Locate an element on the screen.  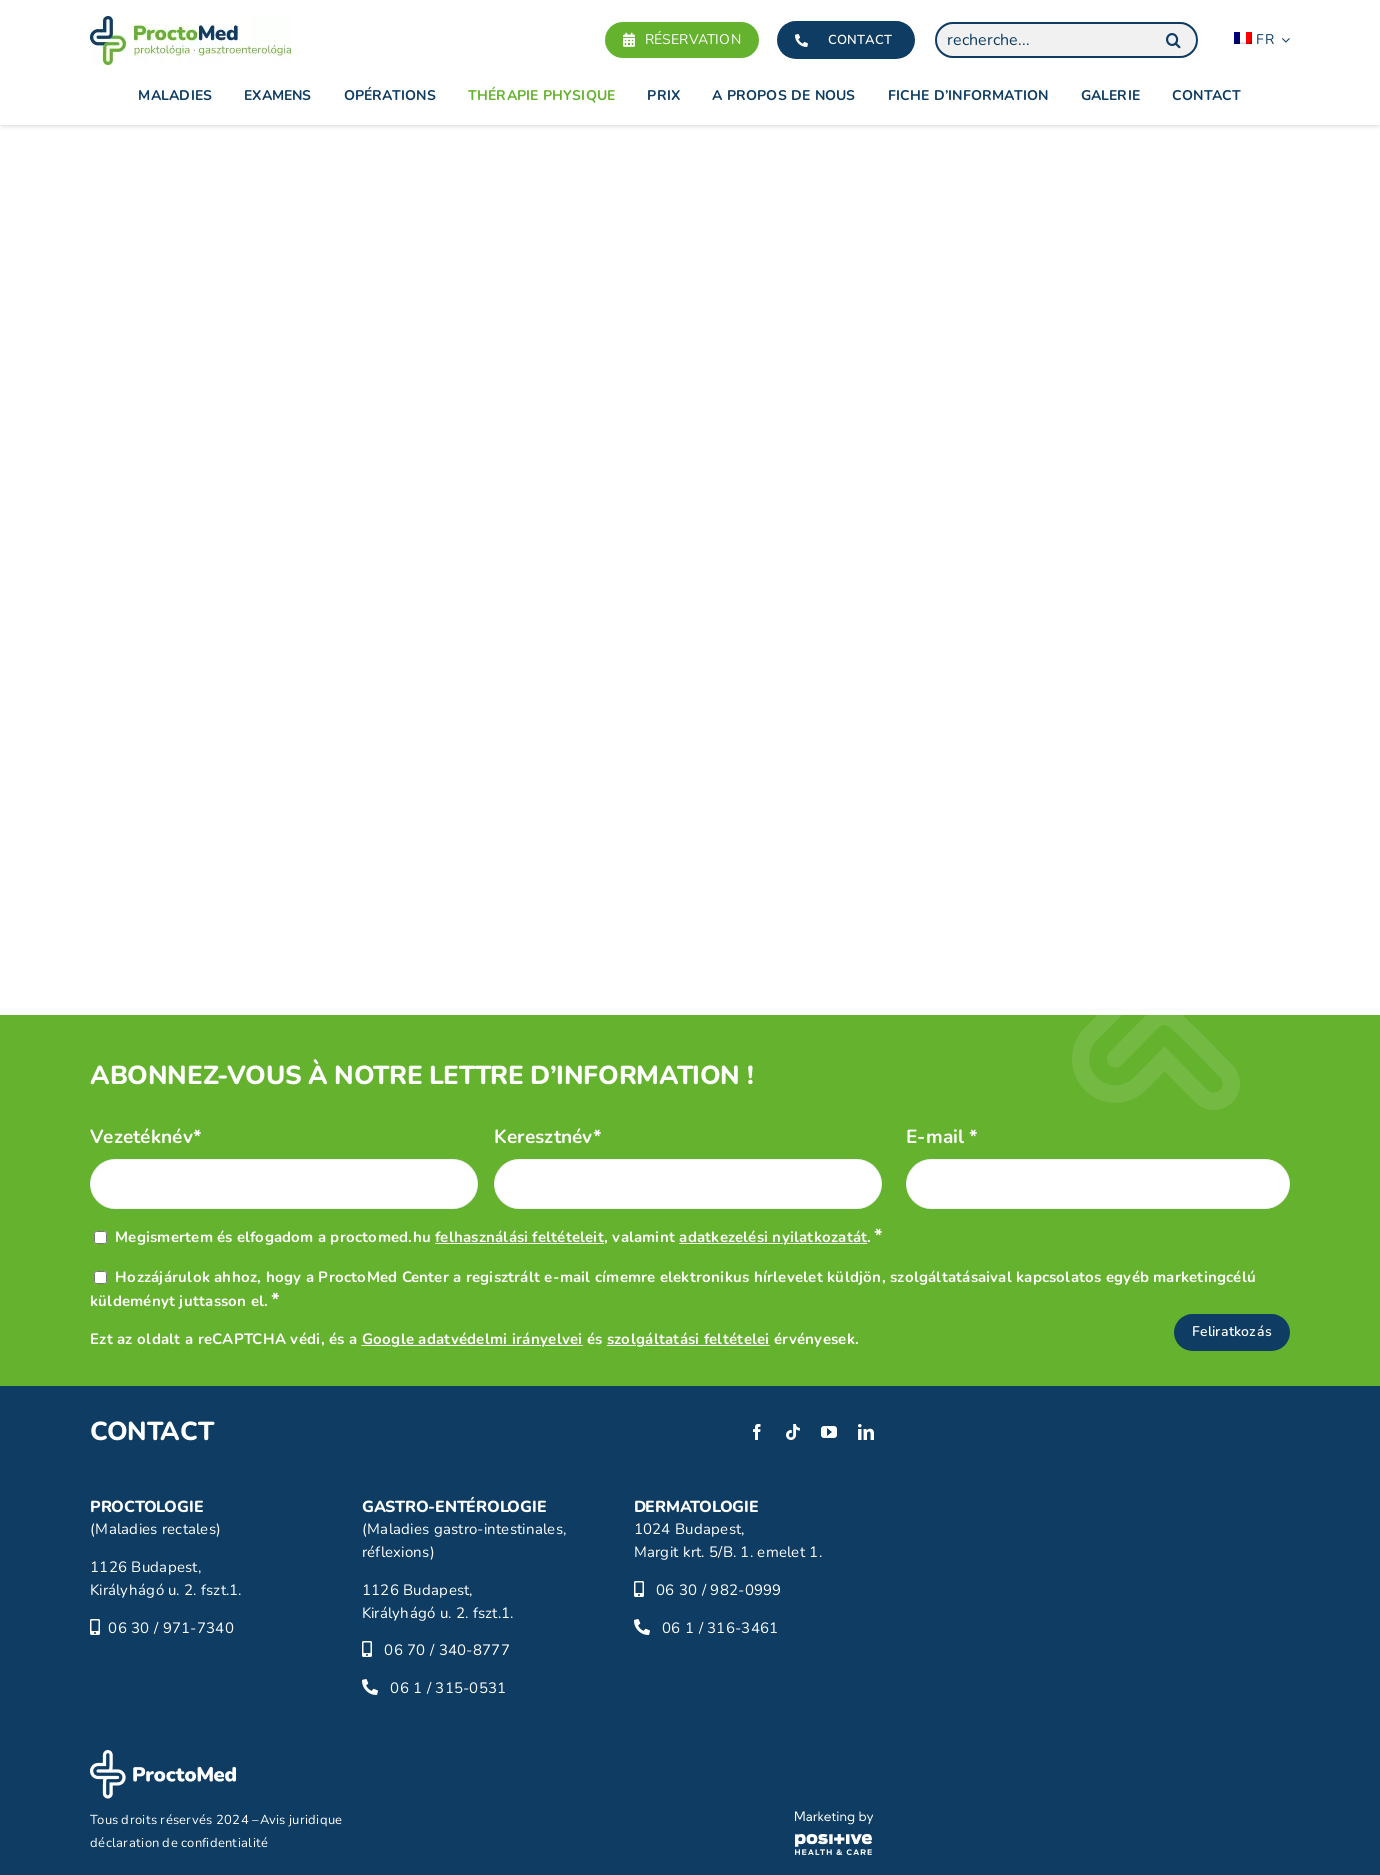
[proctomed-logo-footer] is located at coordinates (163, 1759).